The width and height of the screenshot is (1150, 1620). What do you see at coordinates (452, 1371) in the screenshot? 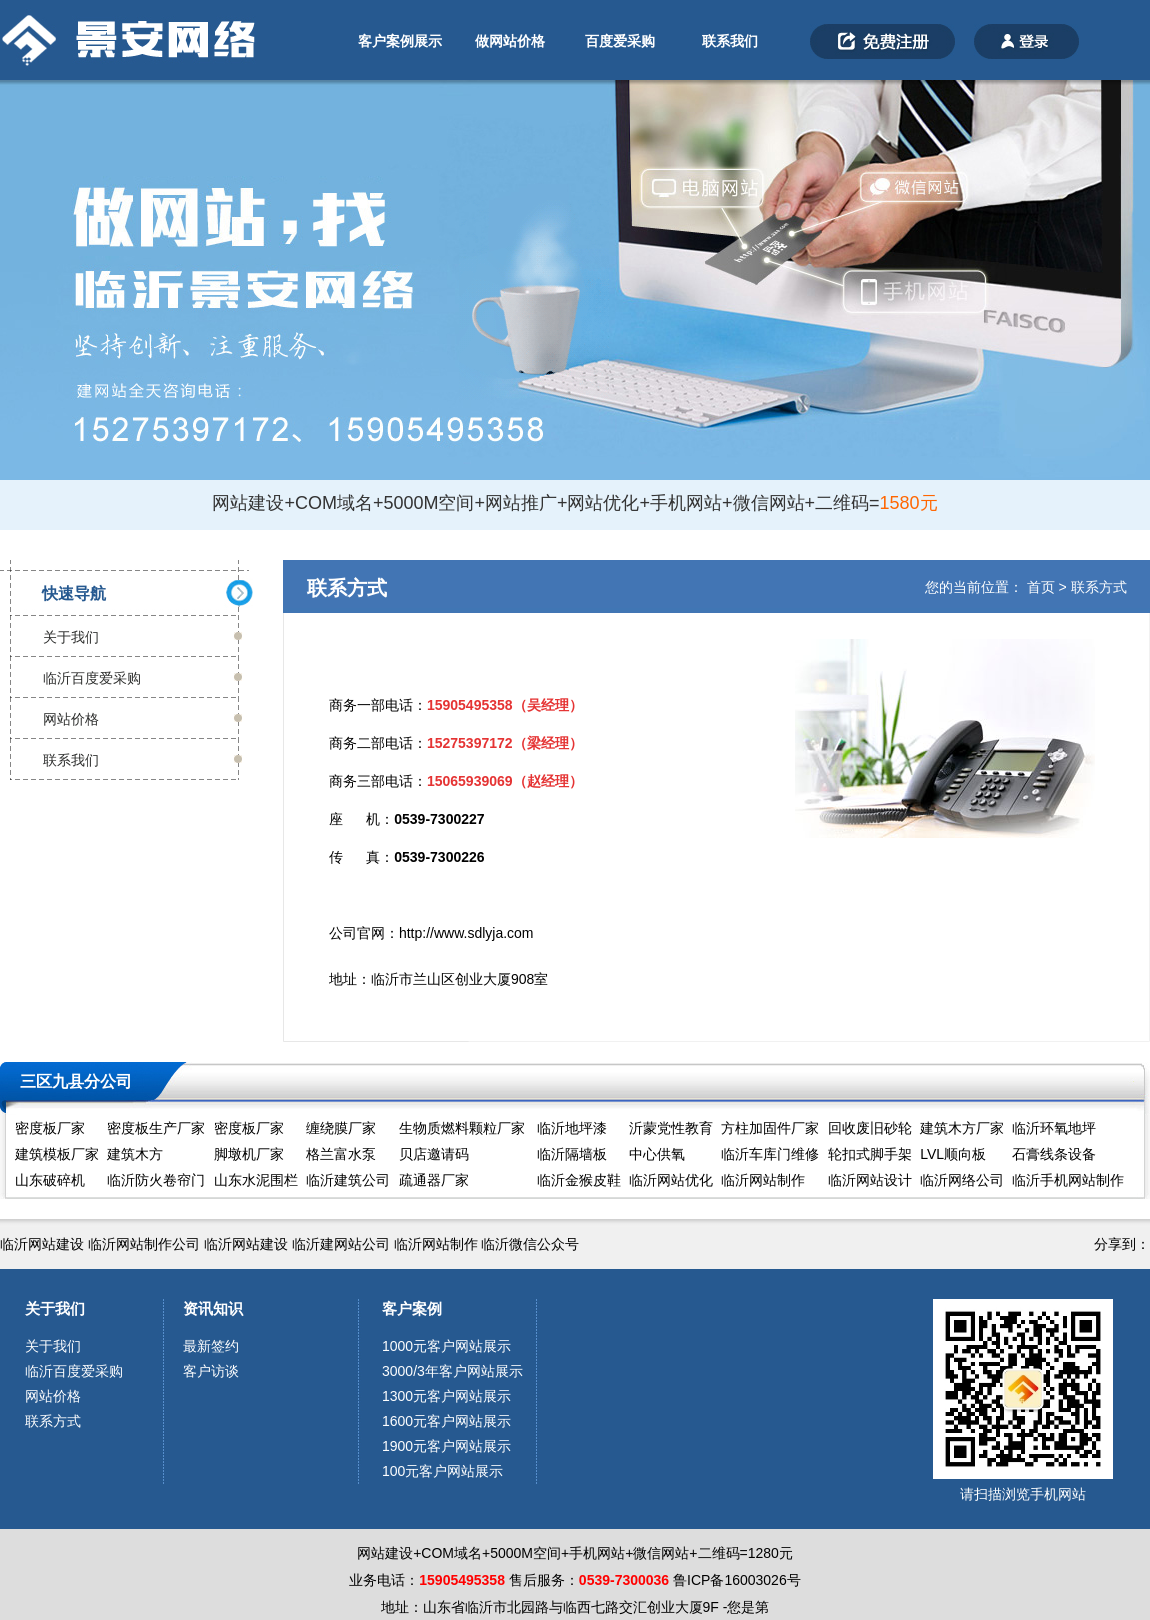
I see `3000/3年客户网站展示` at bounding box center [452, 1371].